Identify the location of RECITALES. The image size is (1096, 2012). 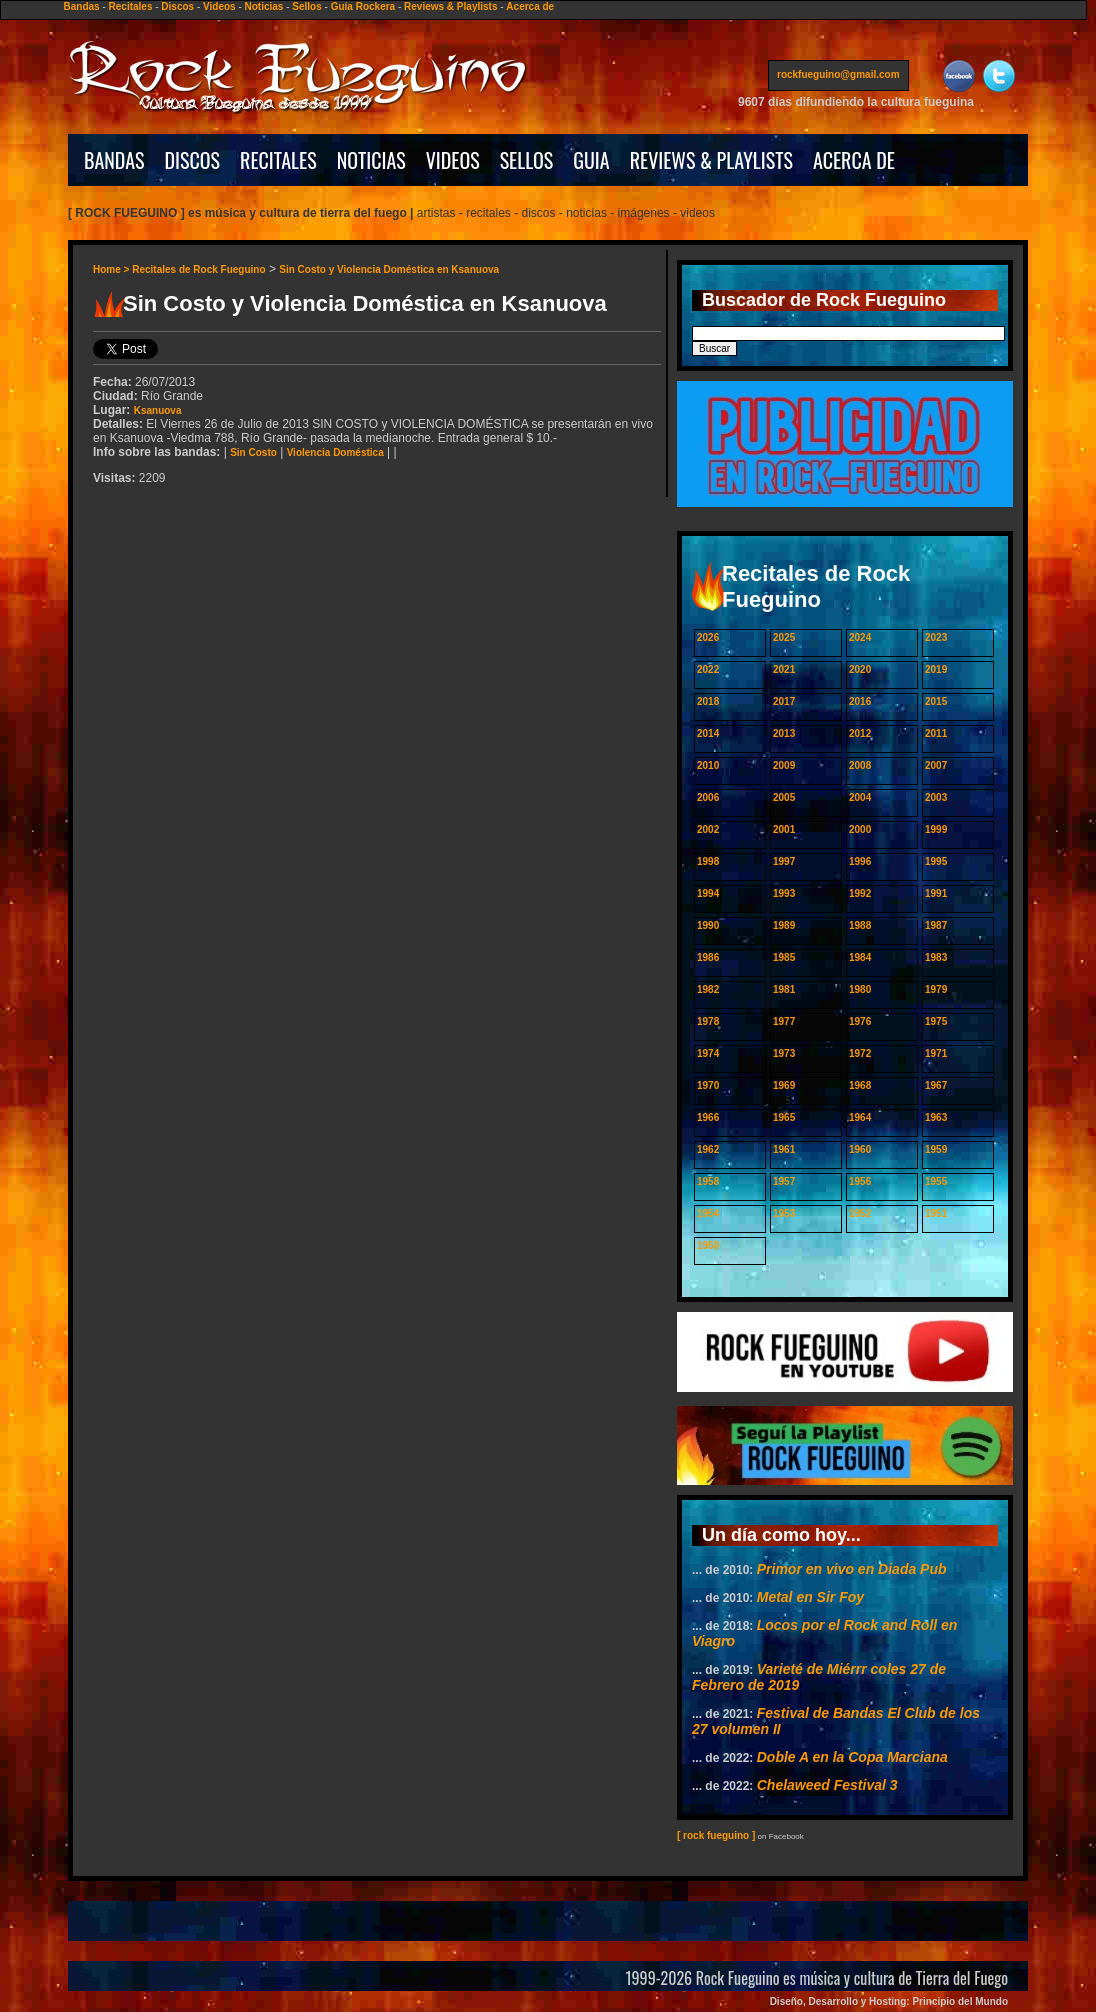
(278, 160).